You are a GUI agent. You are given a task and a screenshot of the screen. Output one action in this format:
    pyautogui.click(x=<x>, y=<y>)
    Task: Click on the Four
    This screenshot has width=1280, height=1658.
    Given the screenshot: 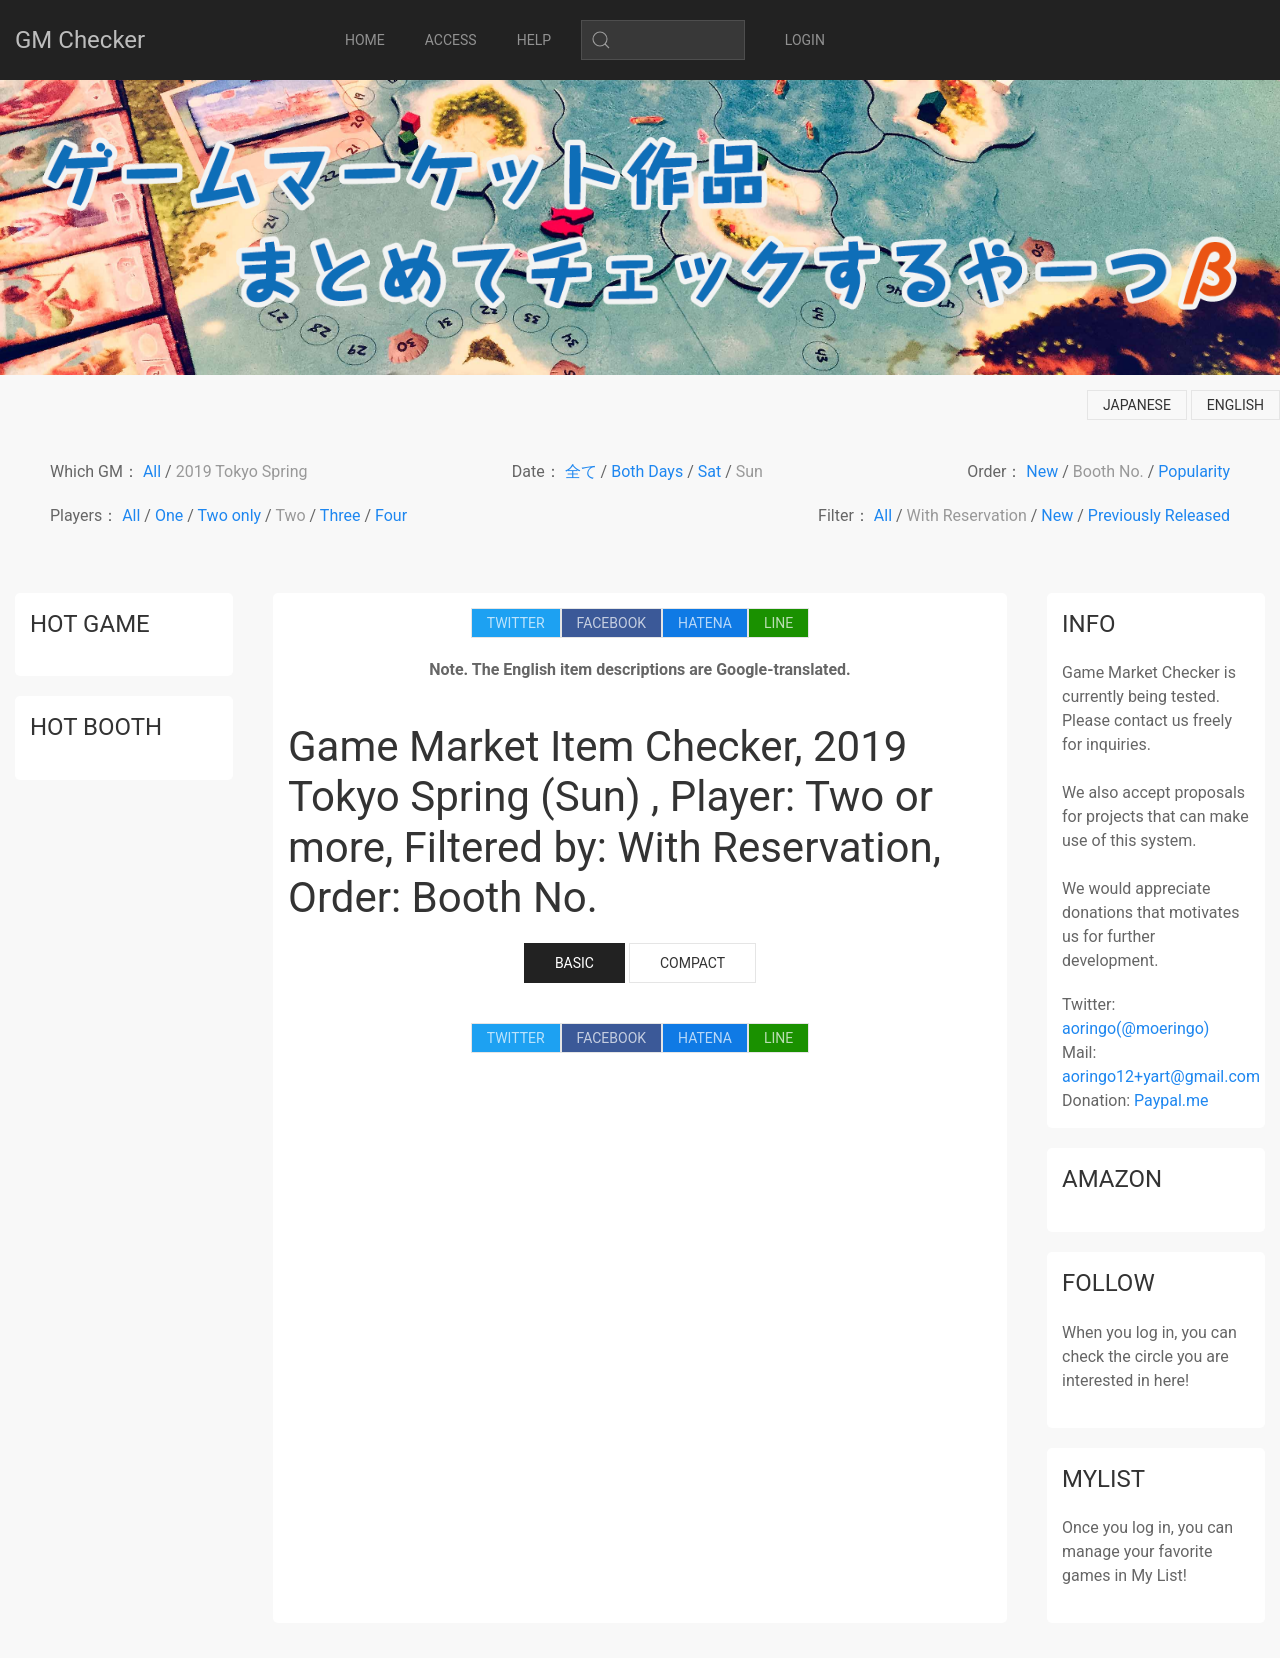 What is the action you would take?
    pyautogui.click(x=391, y=515)
    